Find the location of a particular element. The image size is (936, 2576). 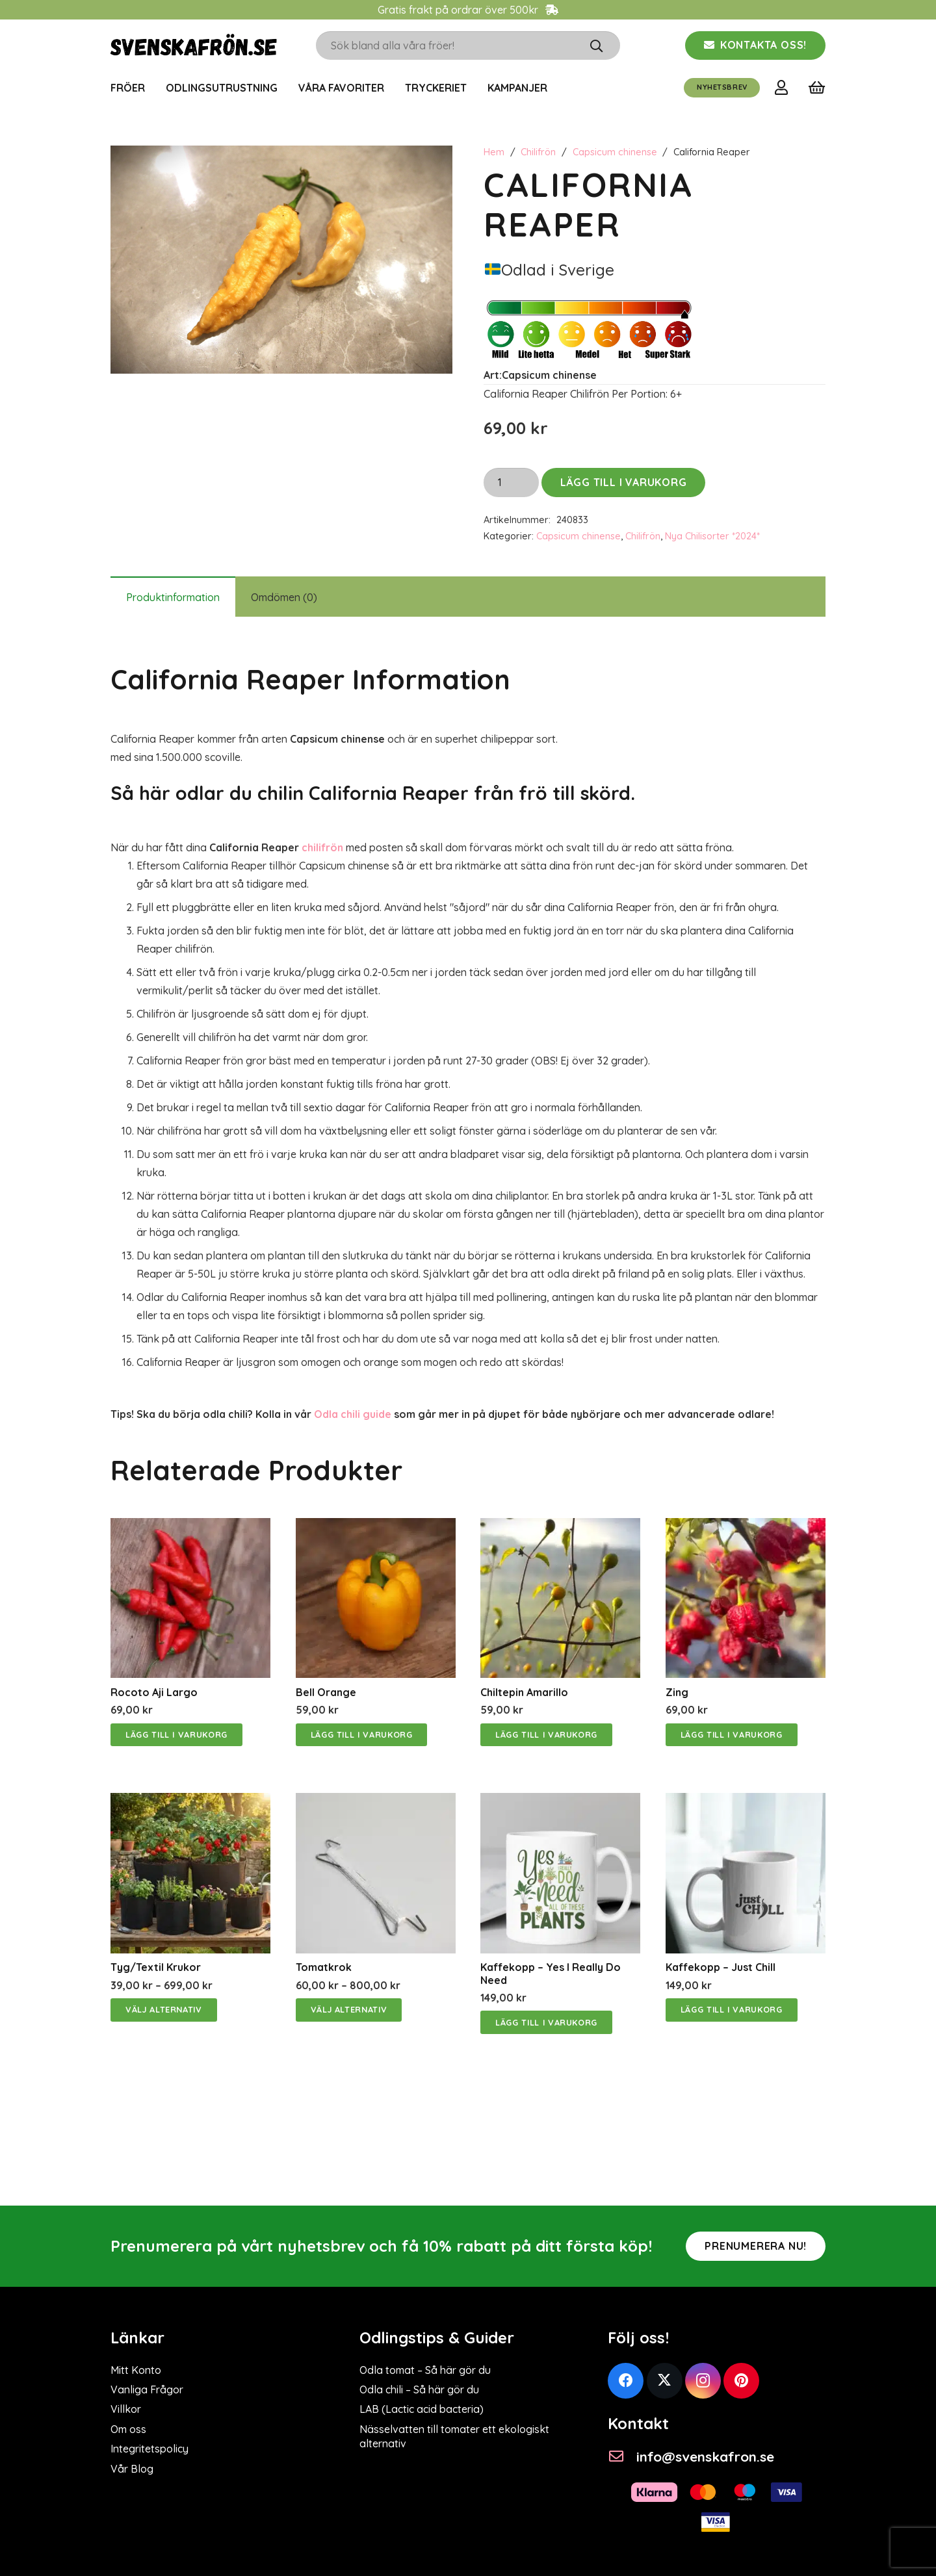

[Välj alternativ för ”Tyg/Textil Krukor”] is located at coordinates (163, 2010).